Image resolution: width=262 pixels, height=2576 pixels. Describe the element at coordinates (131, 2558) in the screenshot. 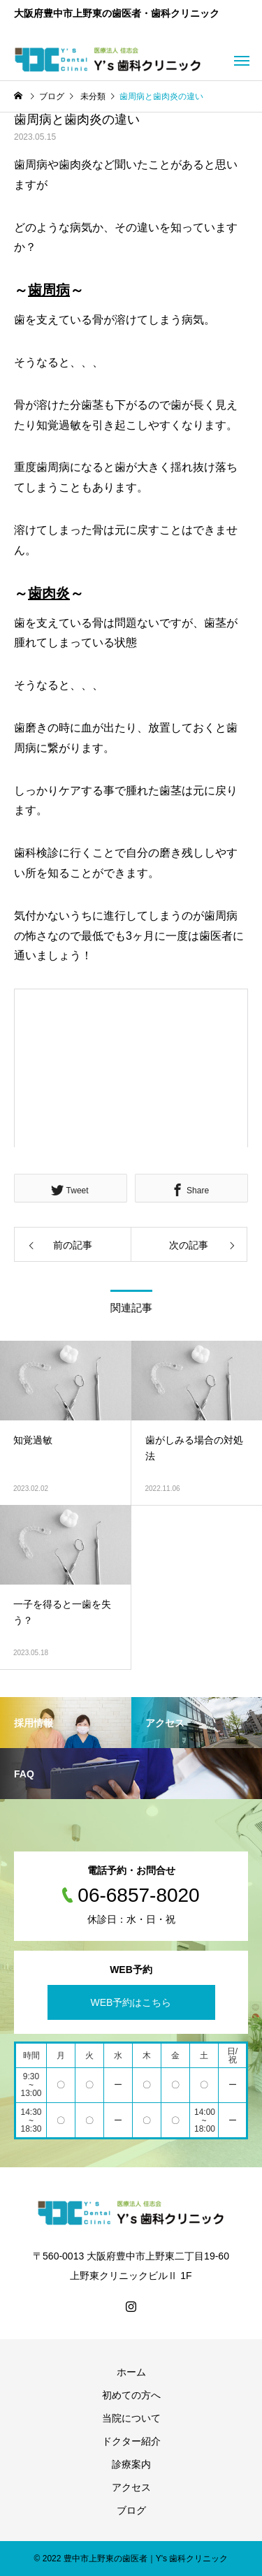

I see `© 2022 豊中市上野東の歯医者｜Y's 歯科クリニック` at that location.